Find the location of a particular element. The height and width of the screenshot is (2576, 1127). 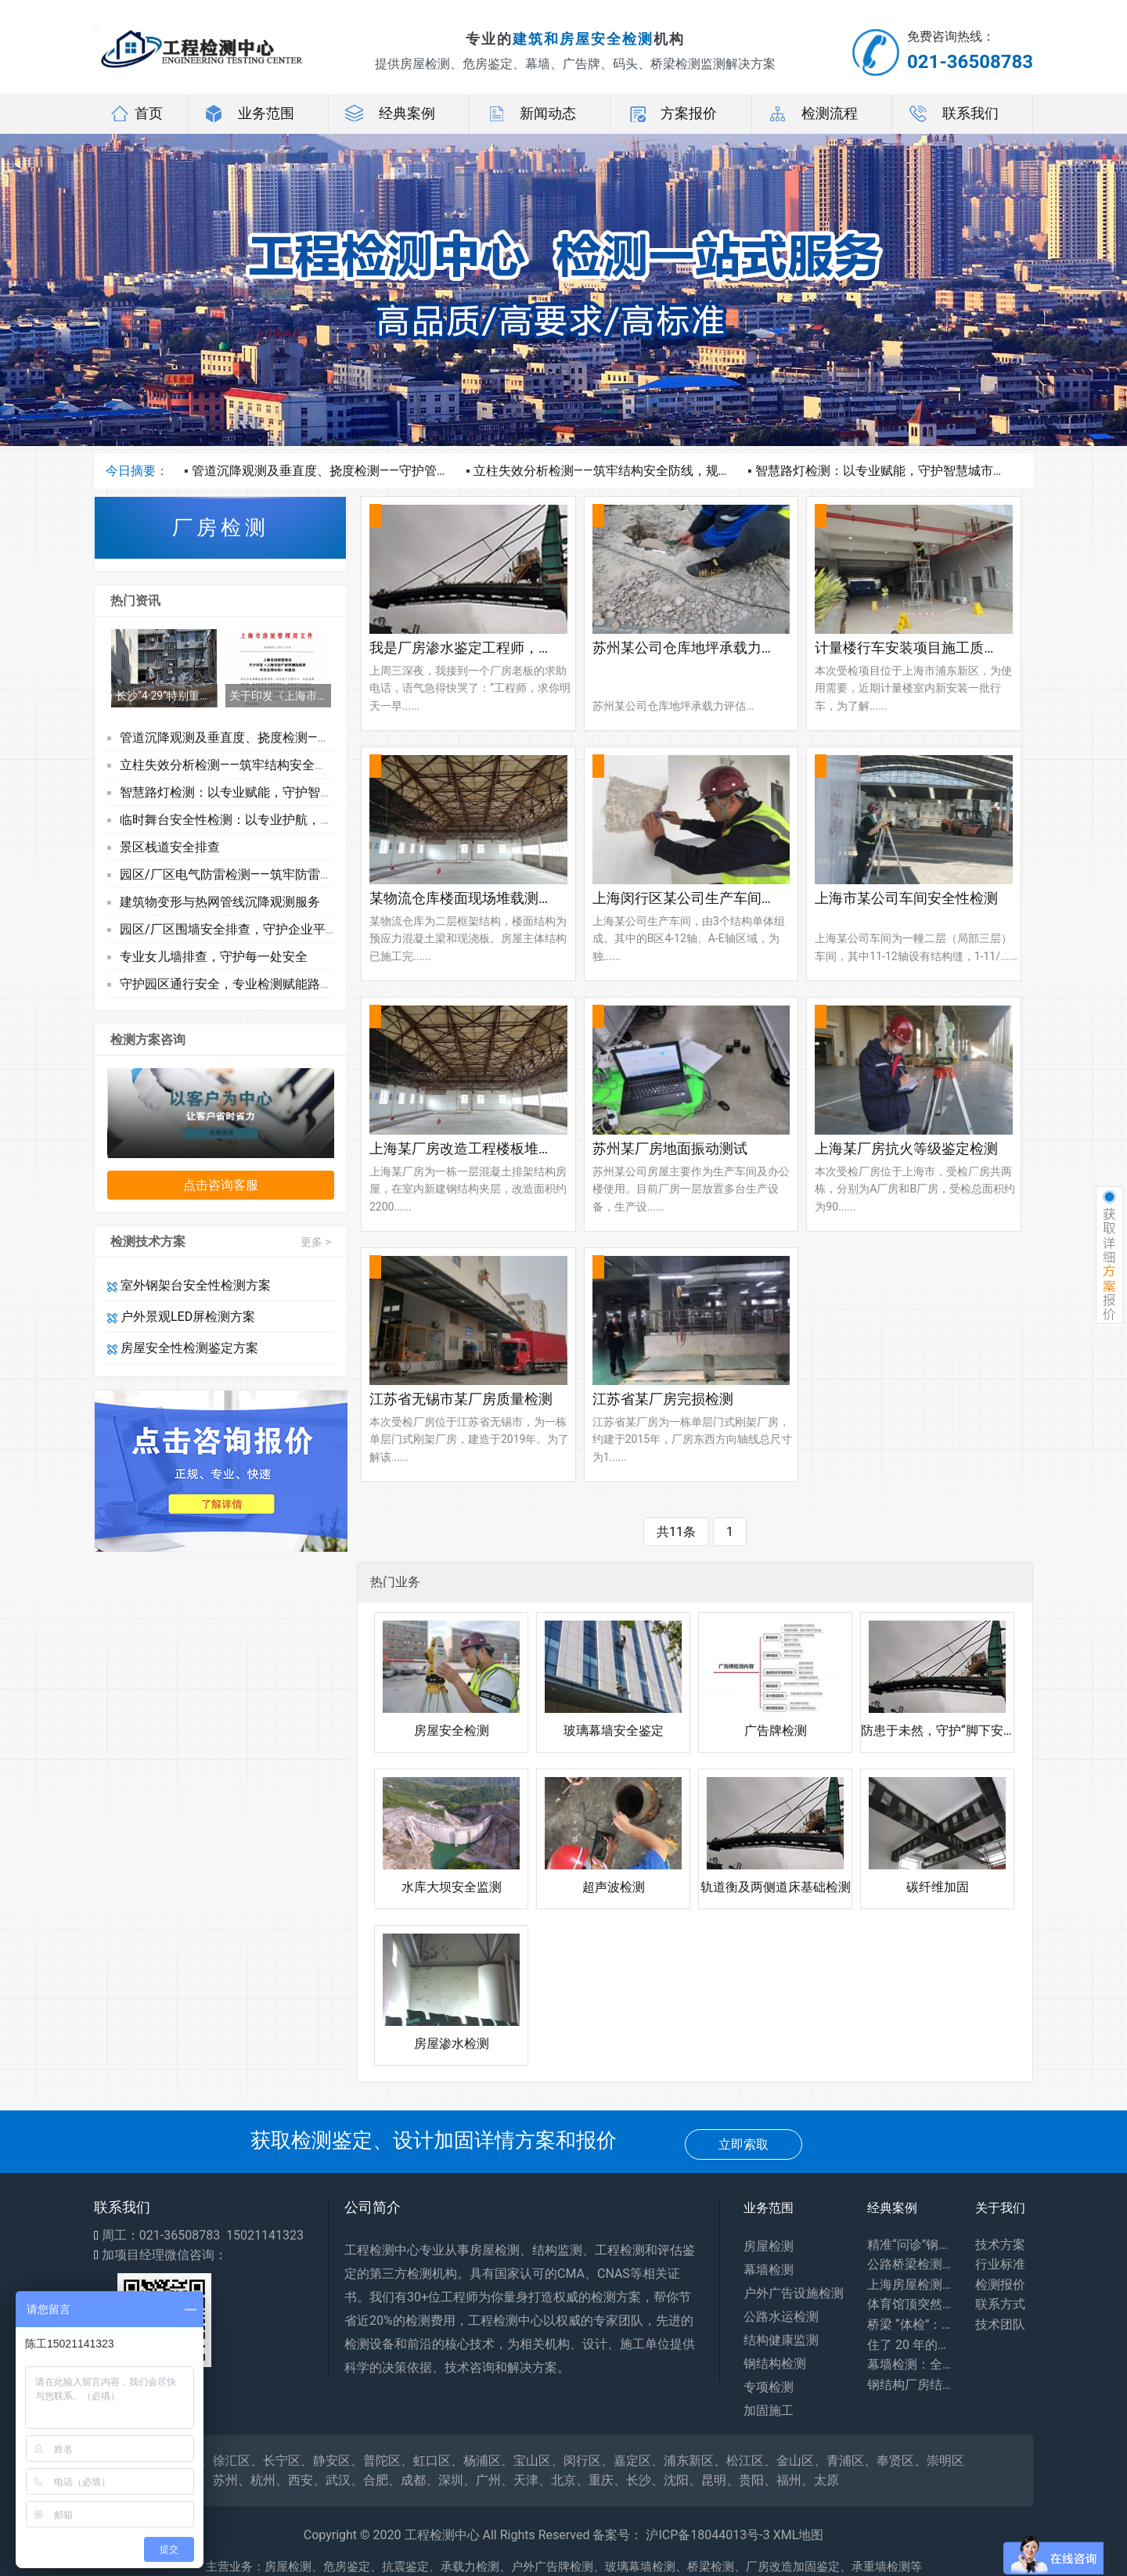

房屋安全性检测鉴定方案 is located at coordinates (182, 1347).